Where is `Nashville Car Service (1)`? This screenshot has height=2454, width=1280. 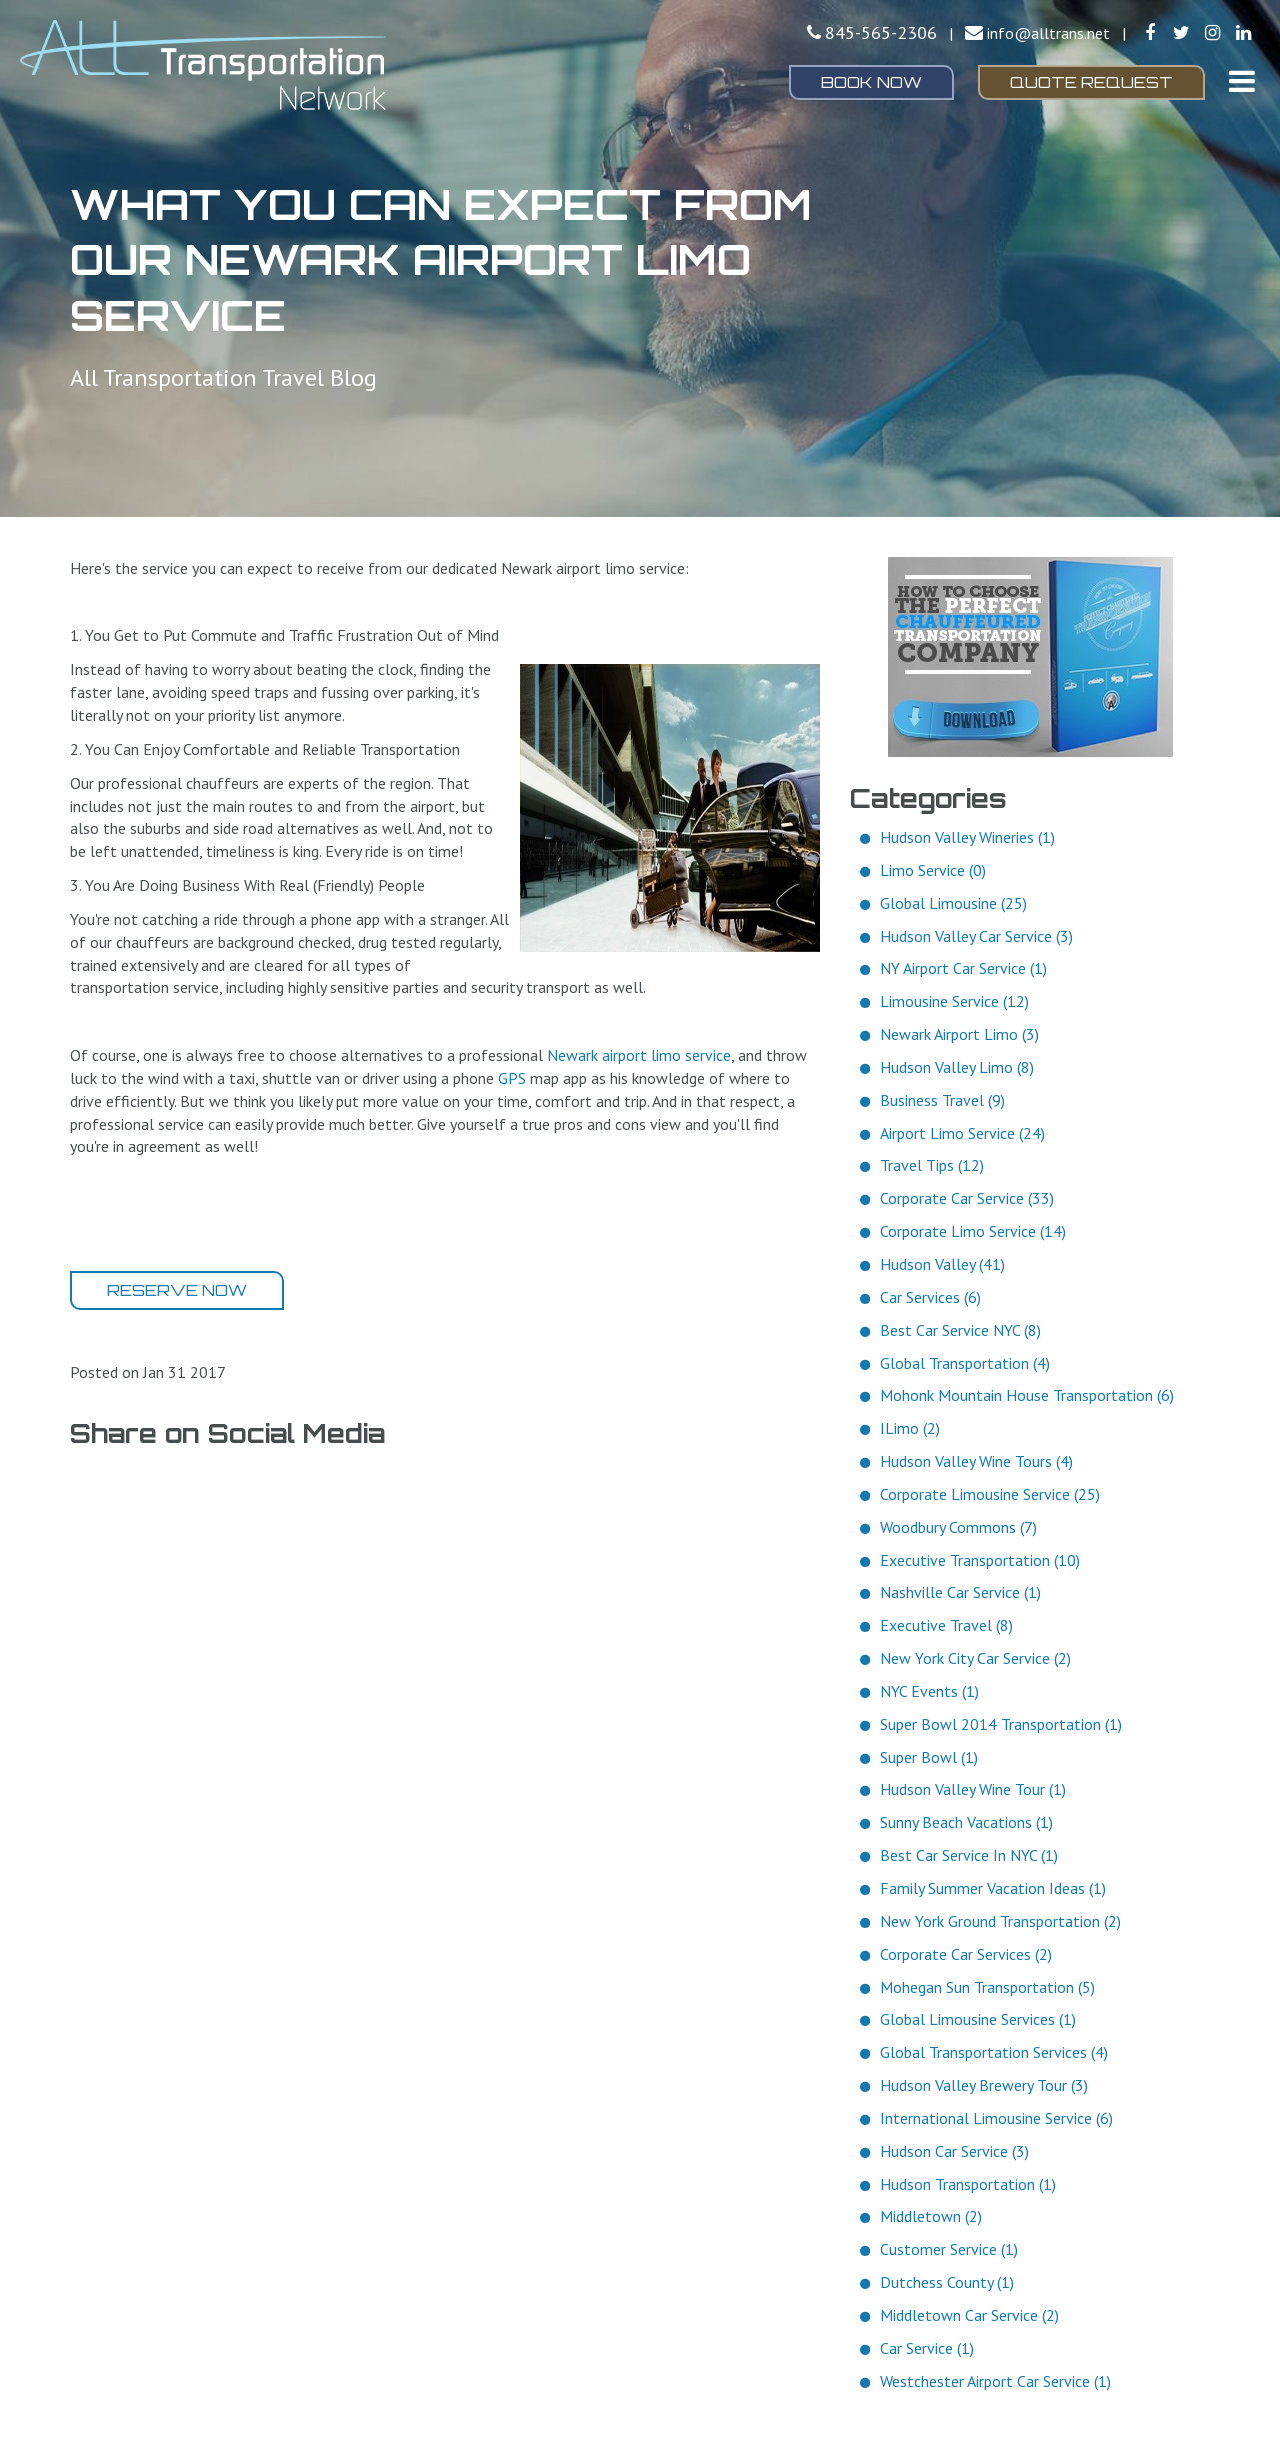 Nashville Car Service (1) is located at coordinates (960, 1592).